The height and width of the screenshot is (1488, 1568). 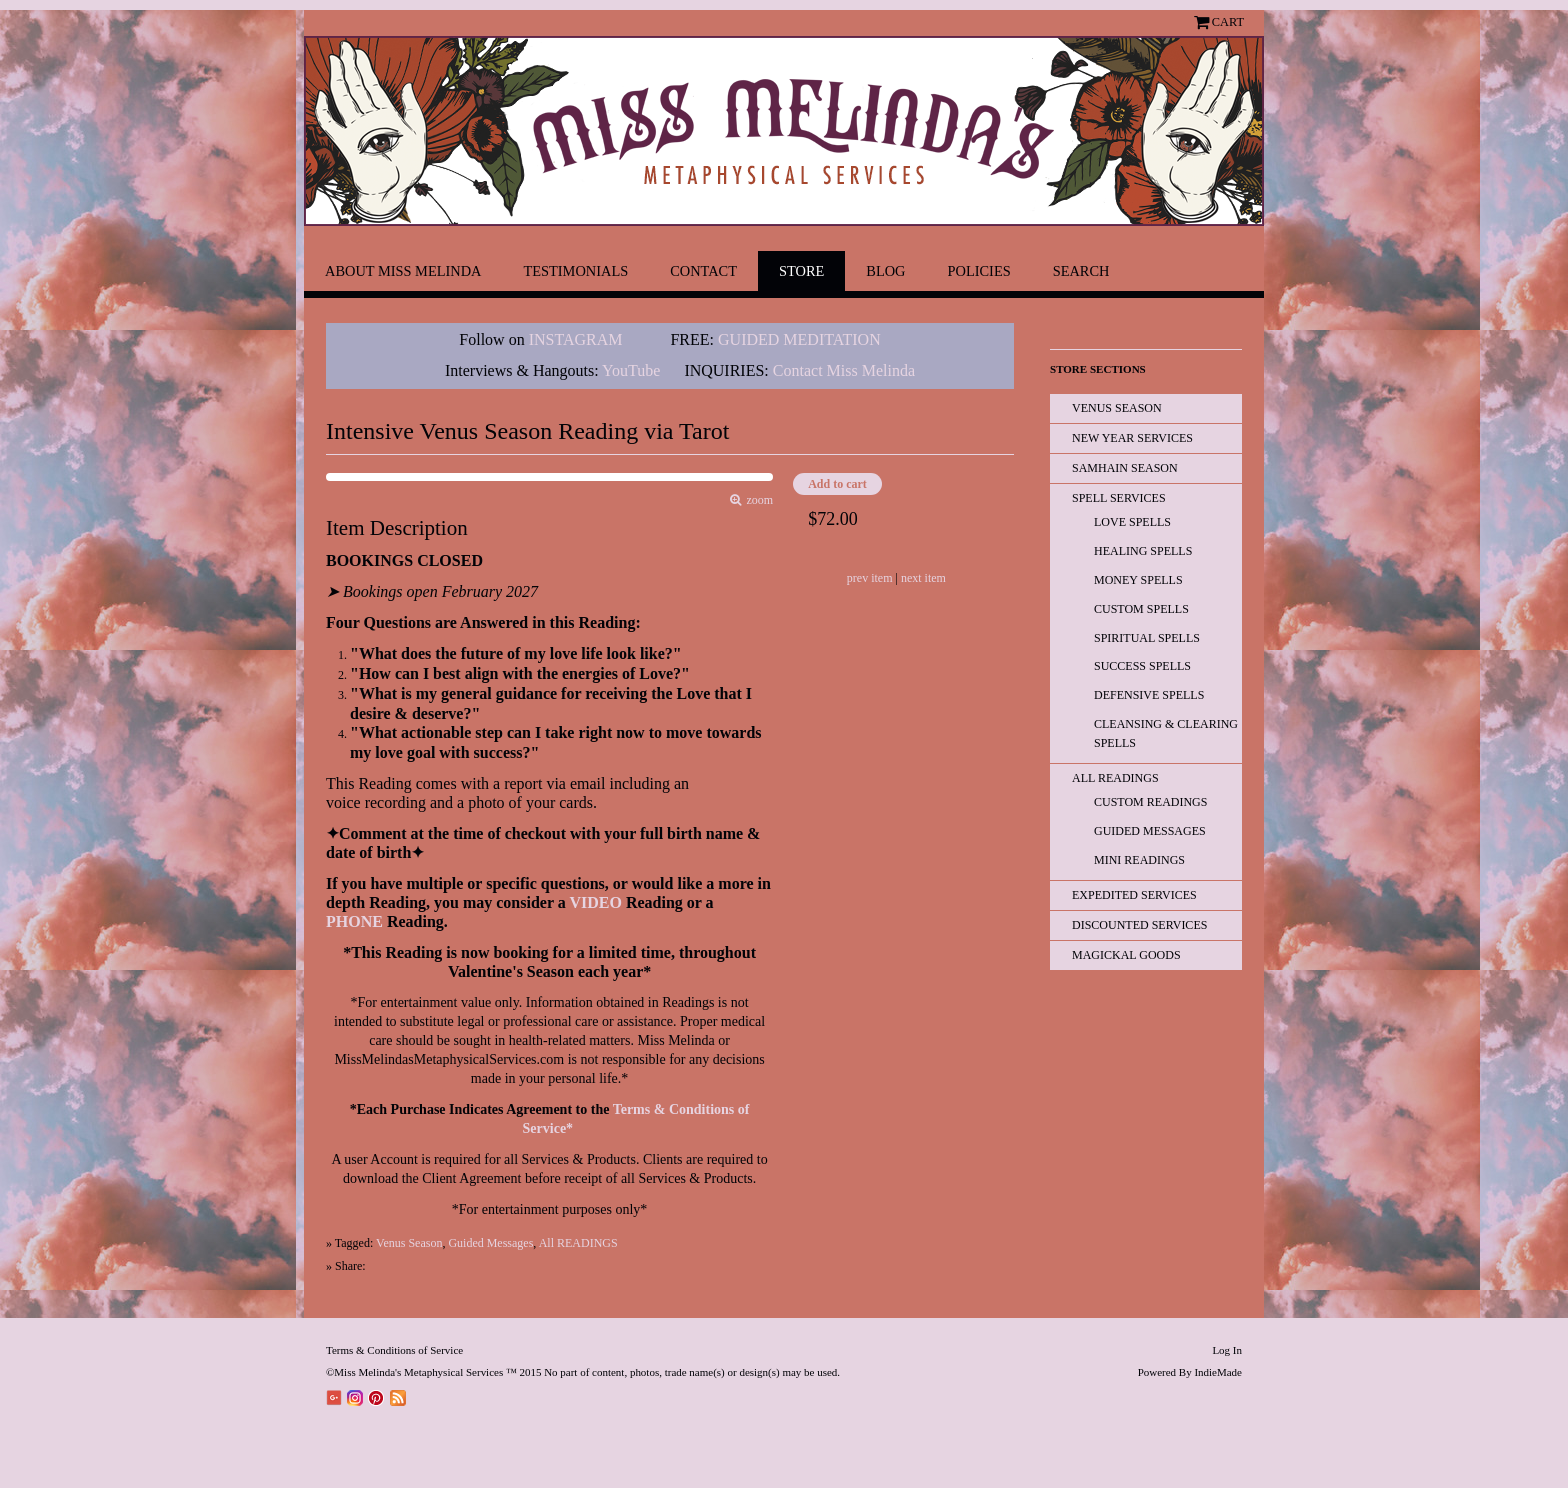 I want to click on Money Spells, so click(x=1138, y=580).